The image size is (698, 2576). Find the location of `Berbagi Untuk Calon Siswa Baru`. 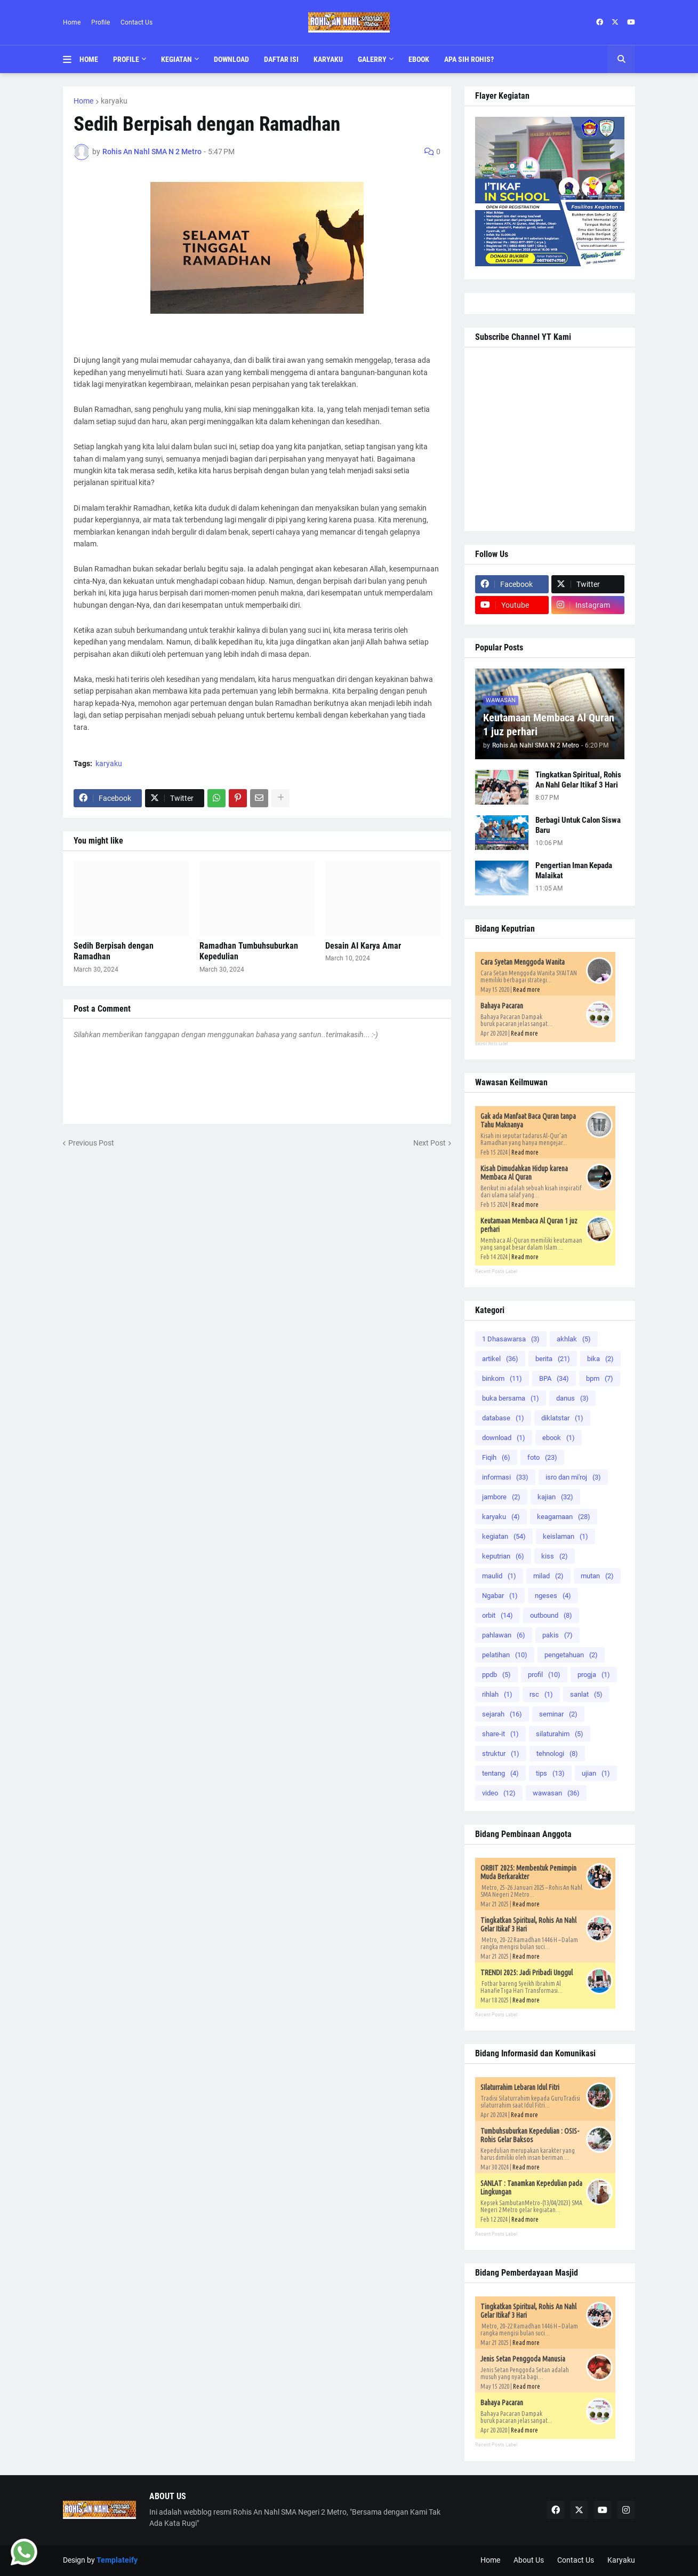

Berbagi Untuk Calon Siswa Baru is located at coordinates (578, 825).